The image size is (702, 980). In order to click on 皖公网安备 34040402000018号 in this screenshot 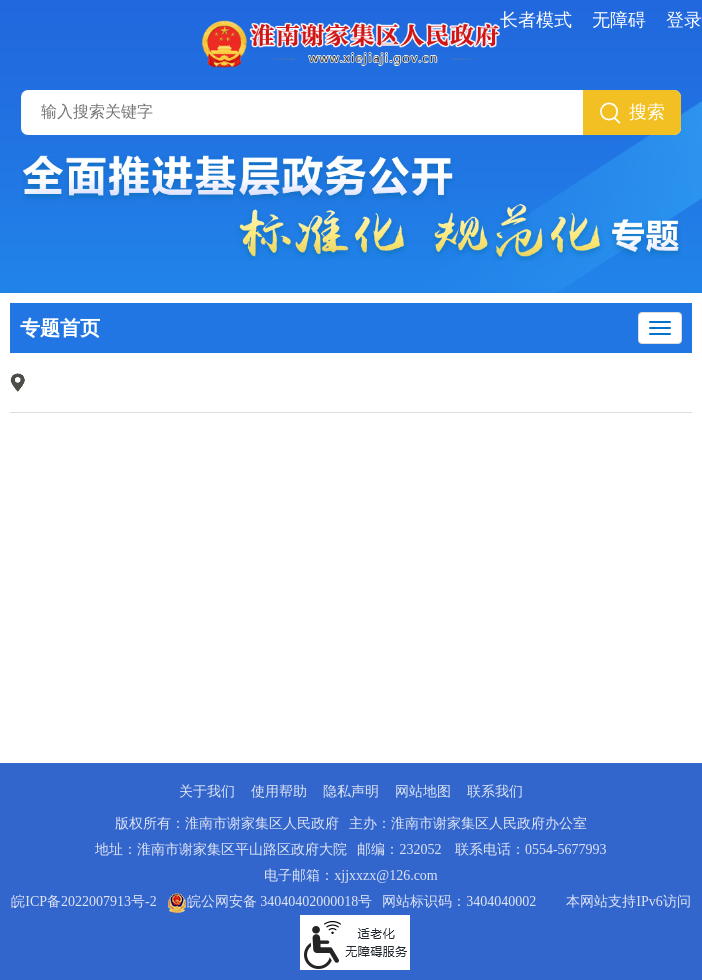, I will do `click(270, 901)`.